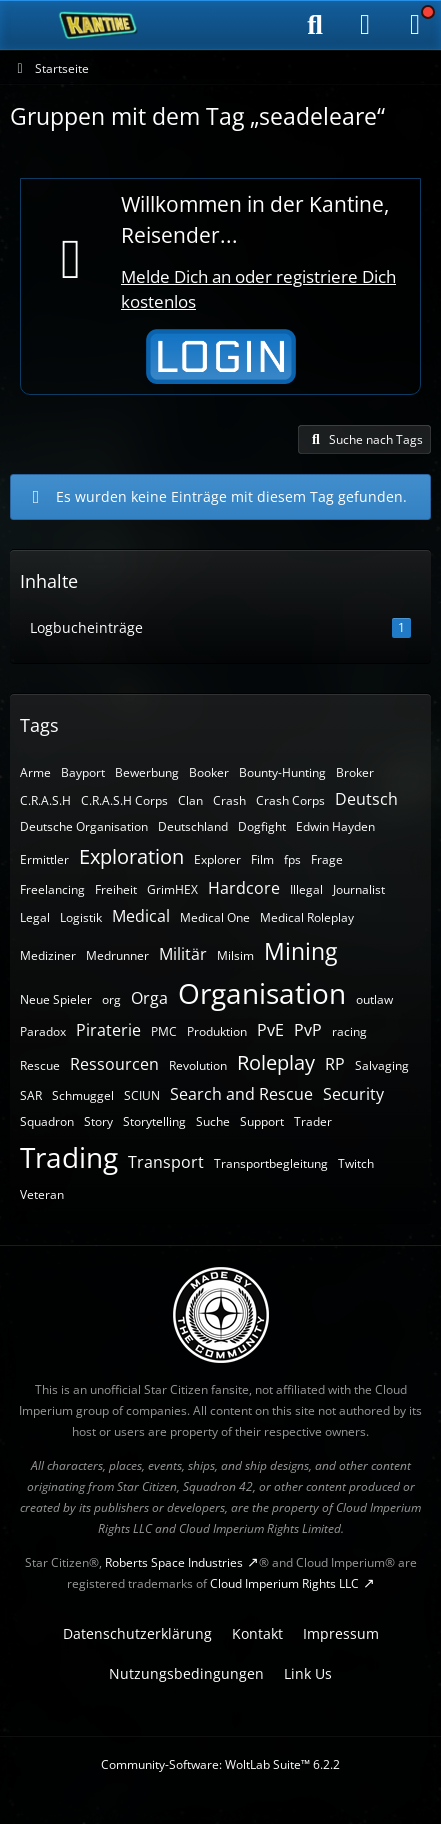  I want to click on Legal, so click(35, 917).